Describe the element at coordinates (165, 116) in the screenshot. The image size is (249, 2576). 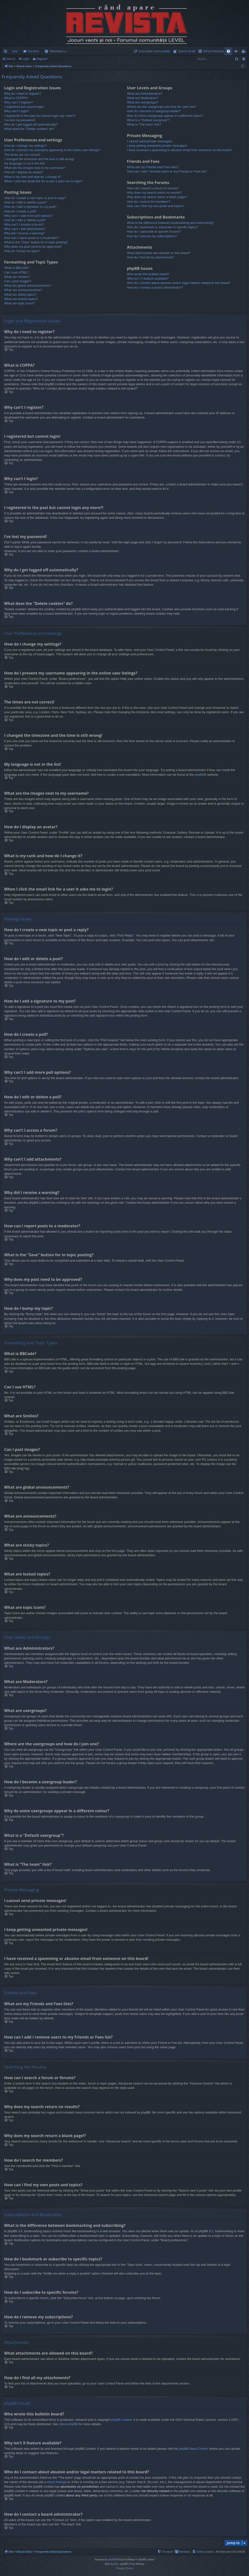
I see `Why do some usergroups appear in a different colour?` at that location.